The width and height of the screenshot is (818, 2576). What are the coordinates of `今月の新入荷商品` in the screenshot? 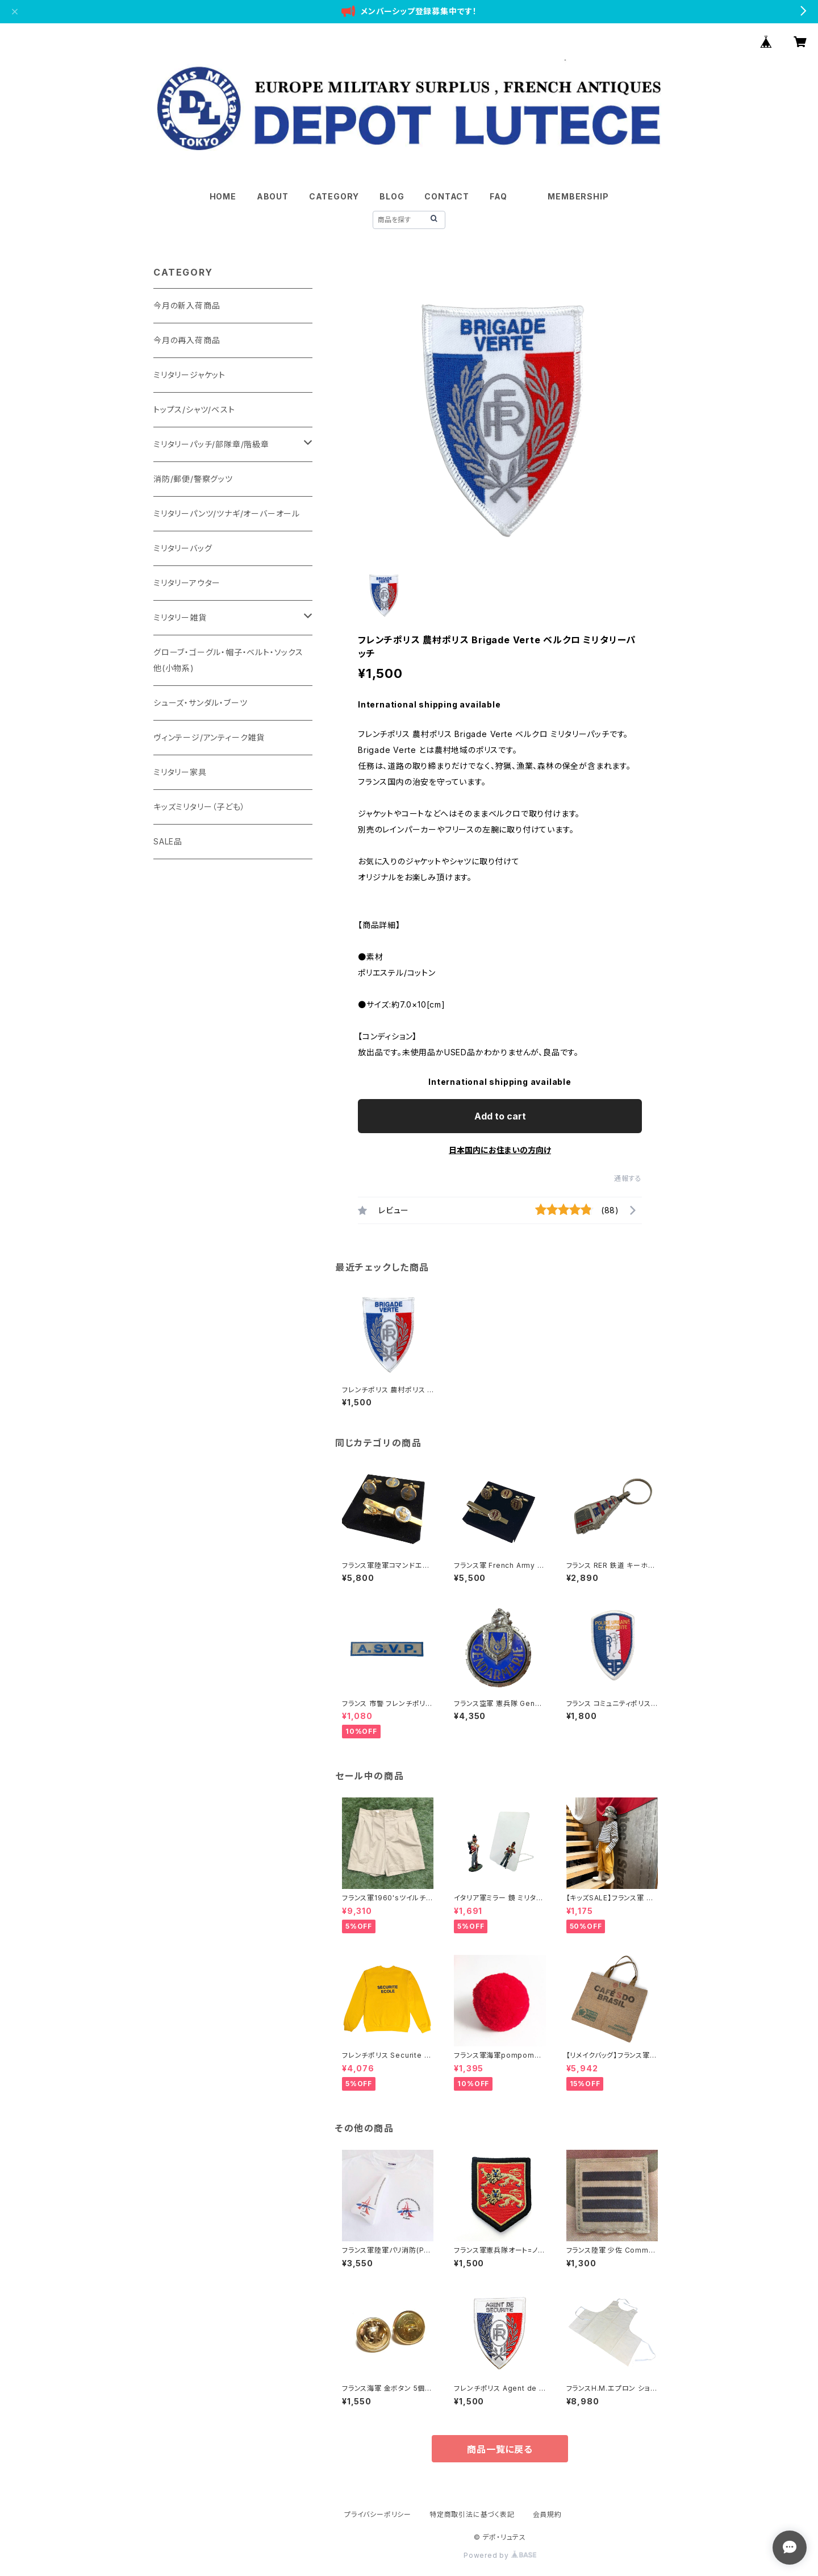 It's located at (186, 305).